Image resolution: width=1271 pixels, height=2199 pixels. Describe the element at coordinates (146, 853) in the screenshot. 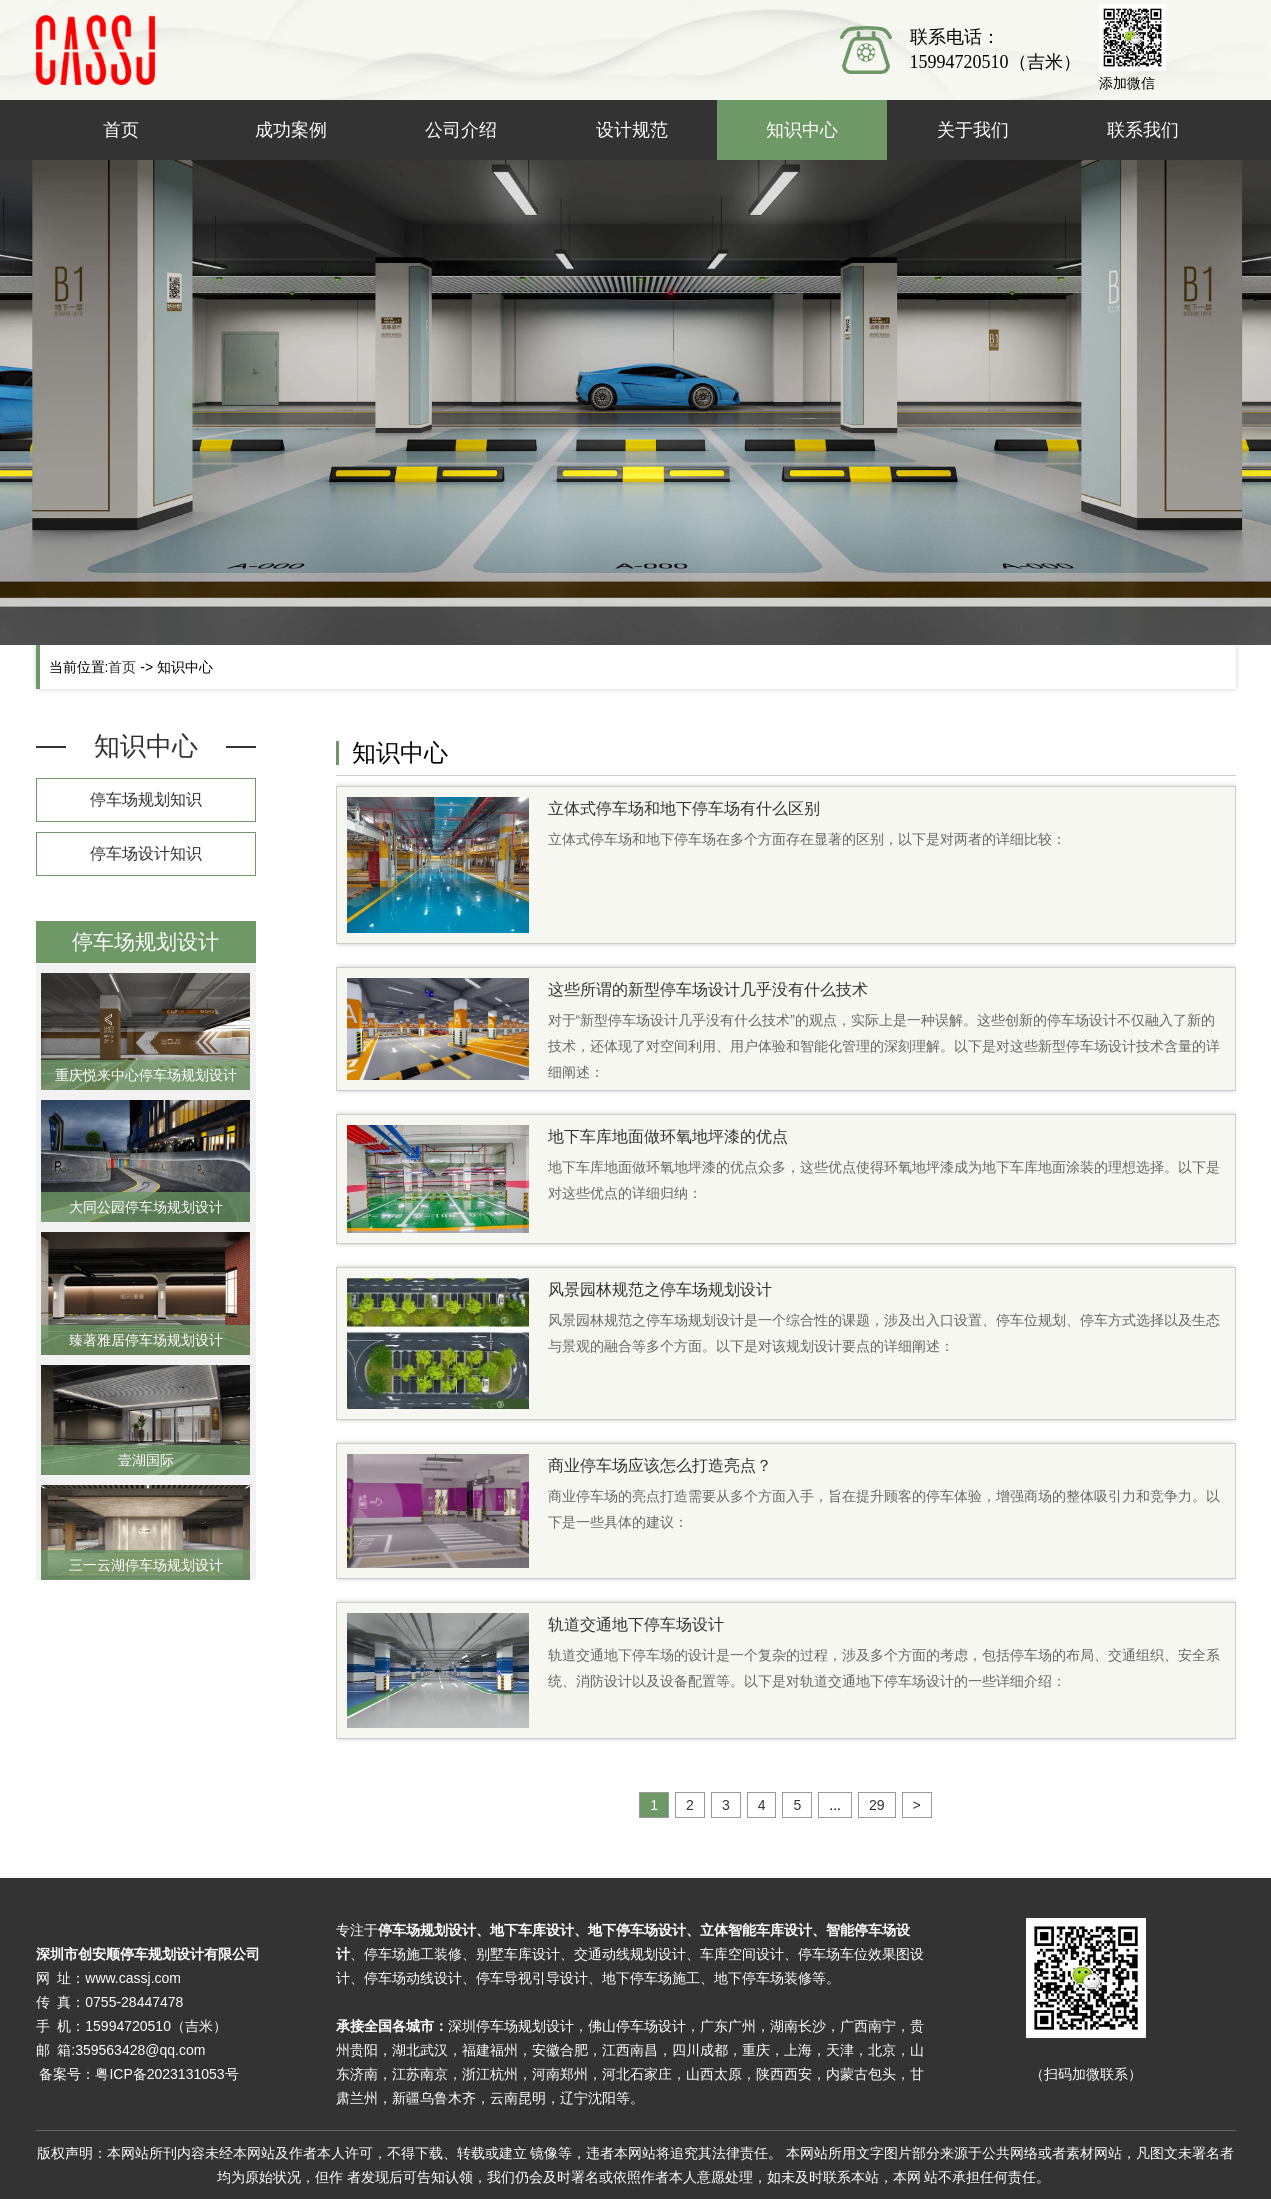

I see `停车场设计知识` at that location.